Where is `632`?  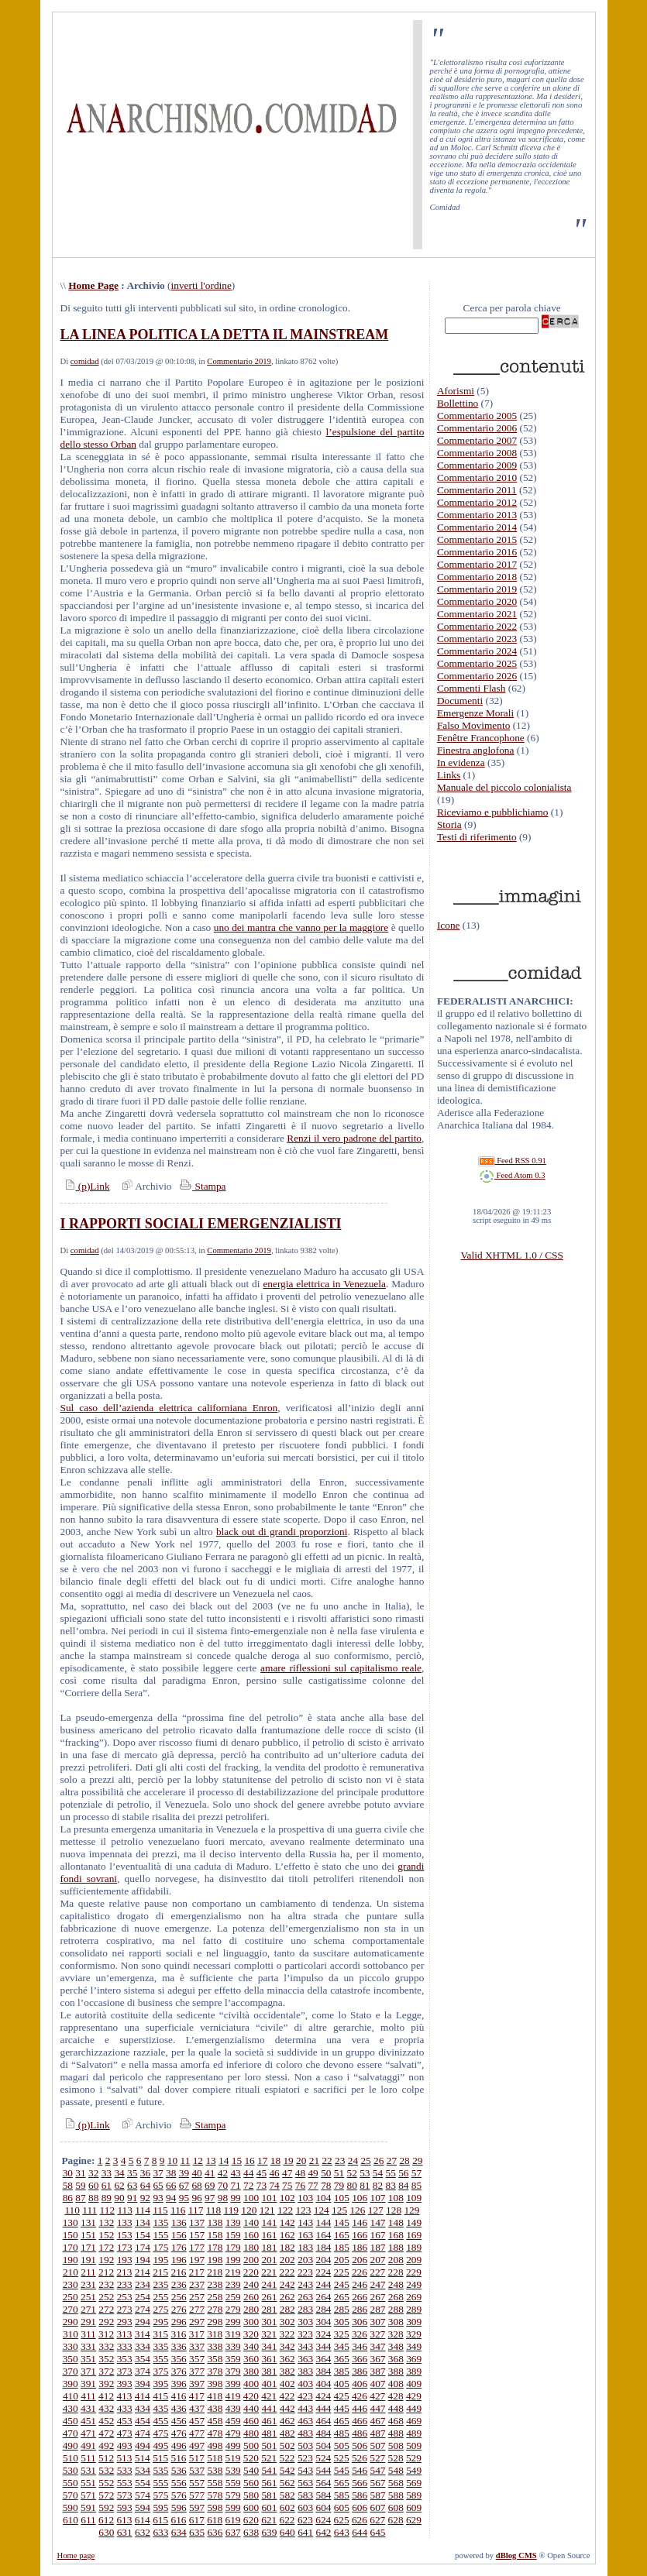 632 is located at coordinates (142, 2532).